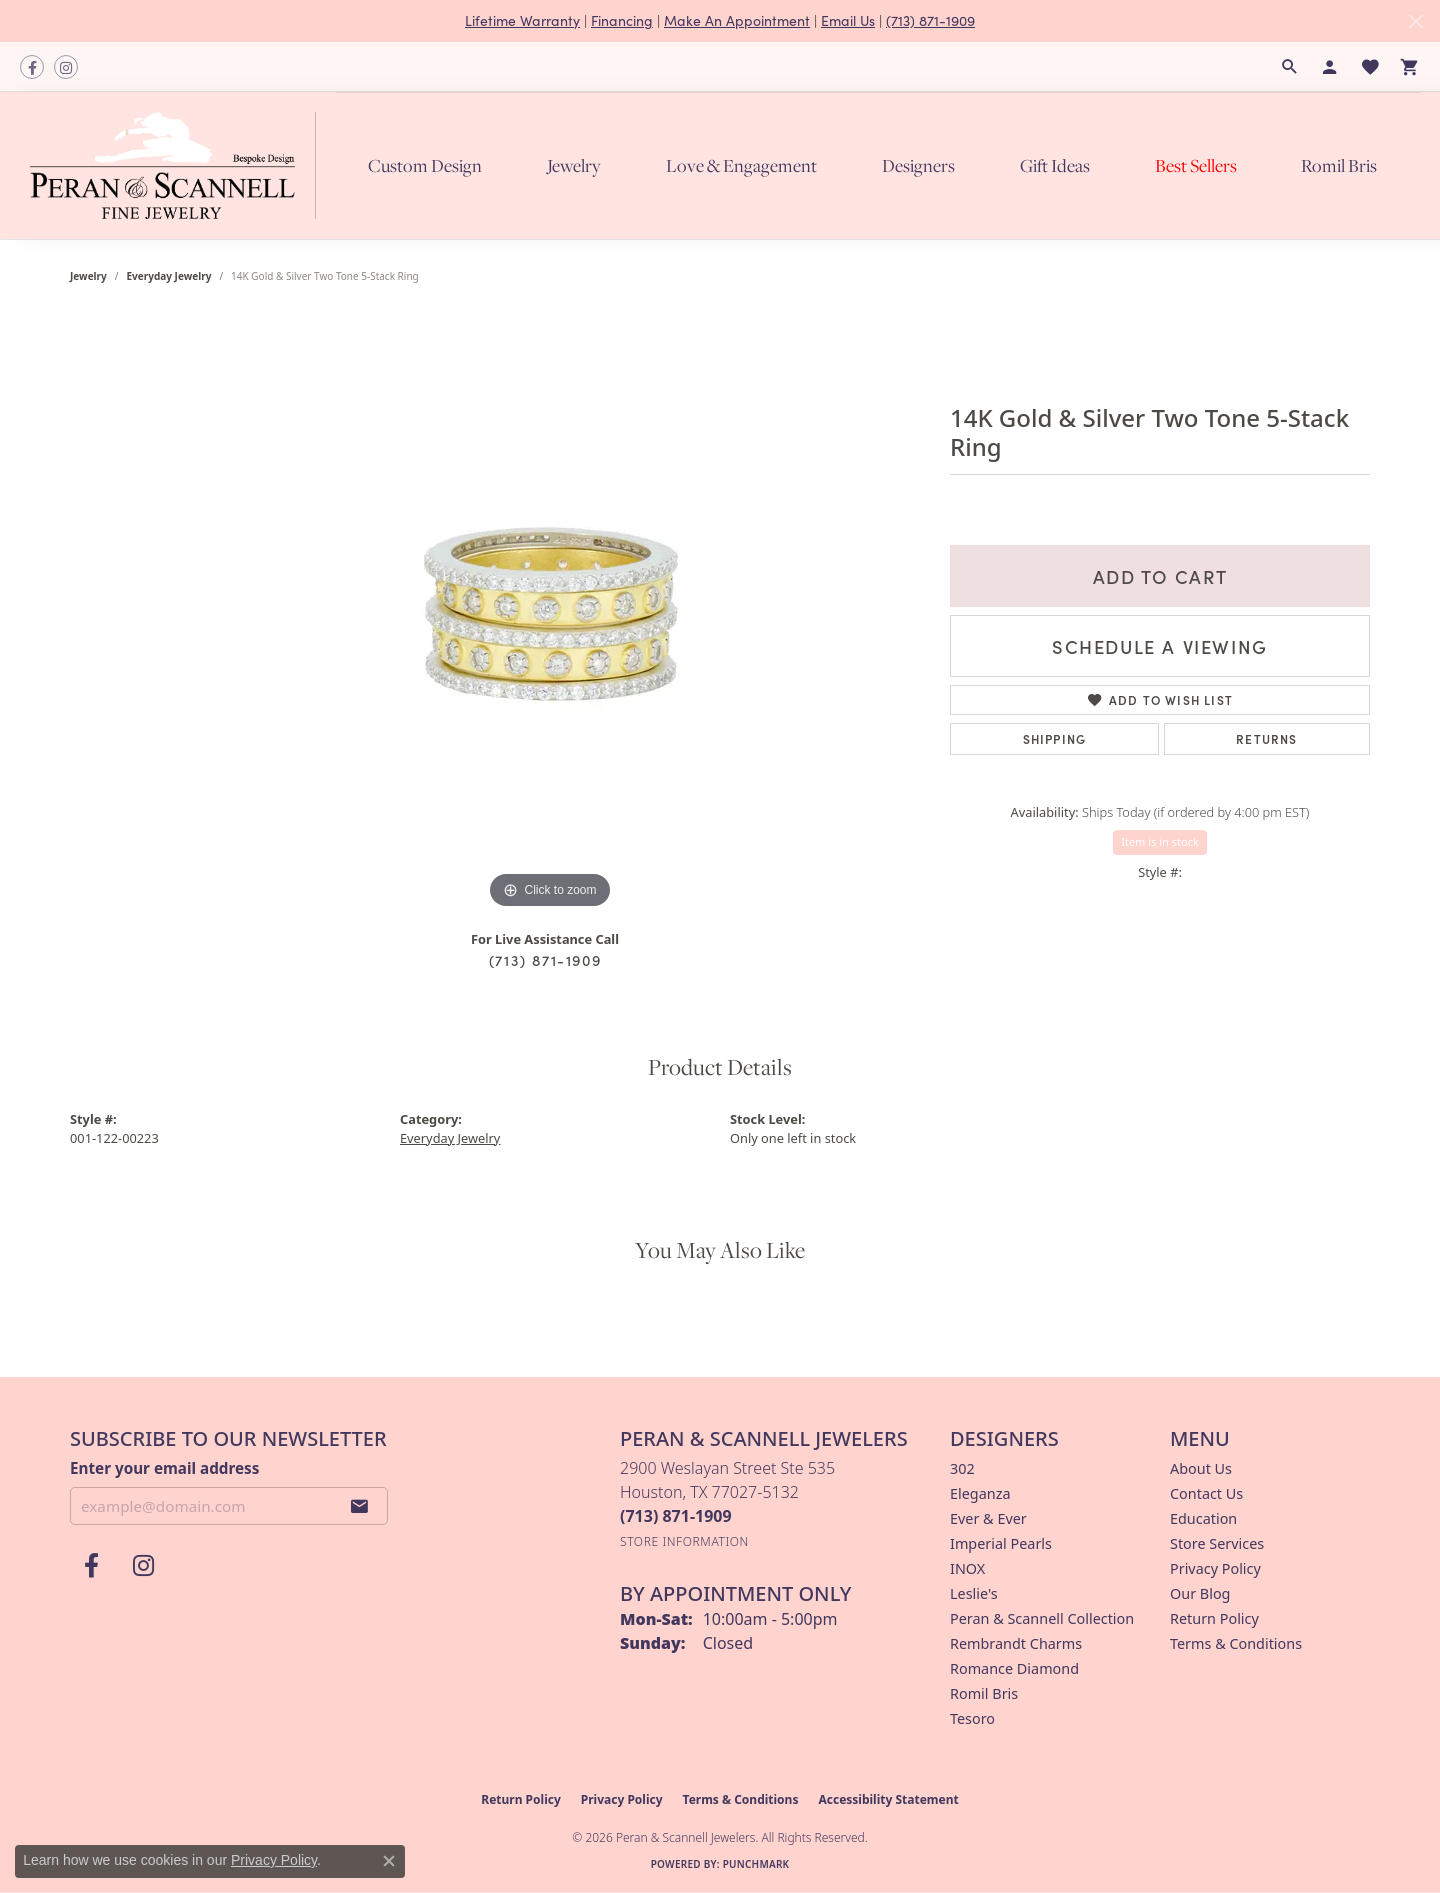 The height and width of the screenshot is (1893, 1440). Describe the element at coordinates (1266, 738) in the screenshot. I see `Returns` at that location.